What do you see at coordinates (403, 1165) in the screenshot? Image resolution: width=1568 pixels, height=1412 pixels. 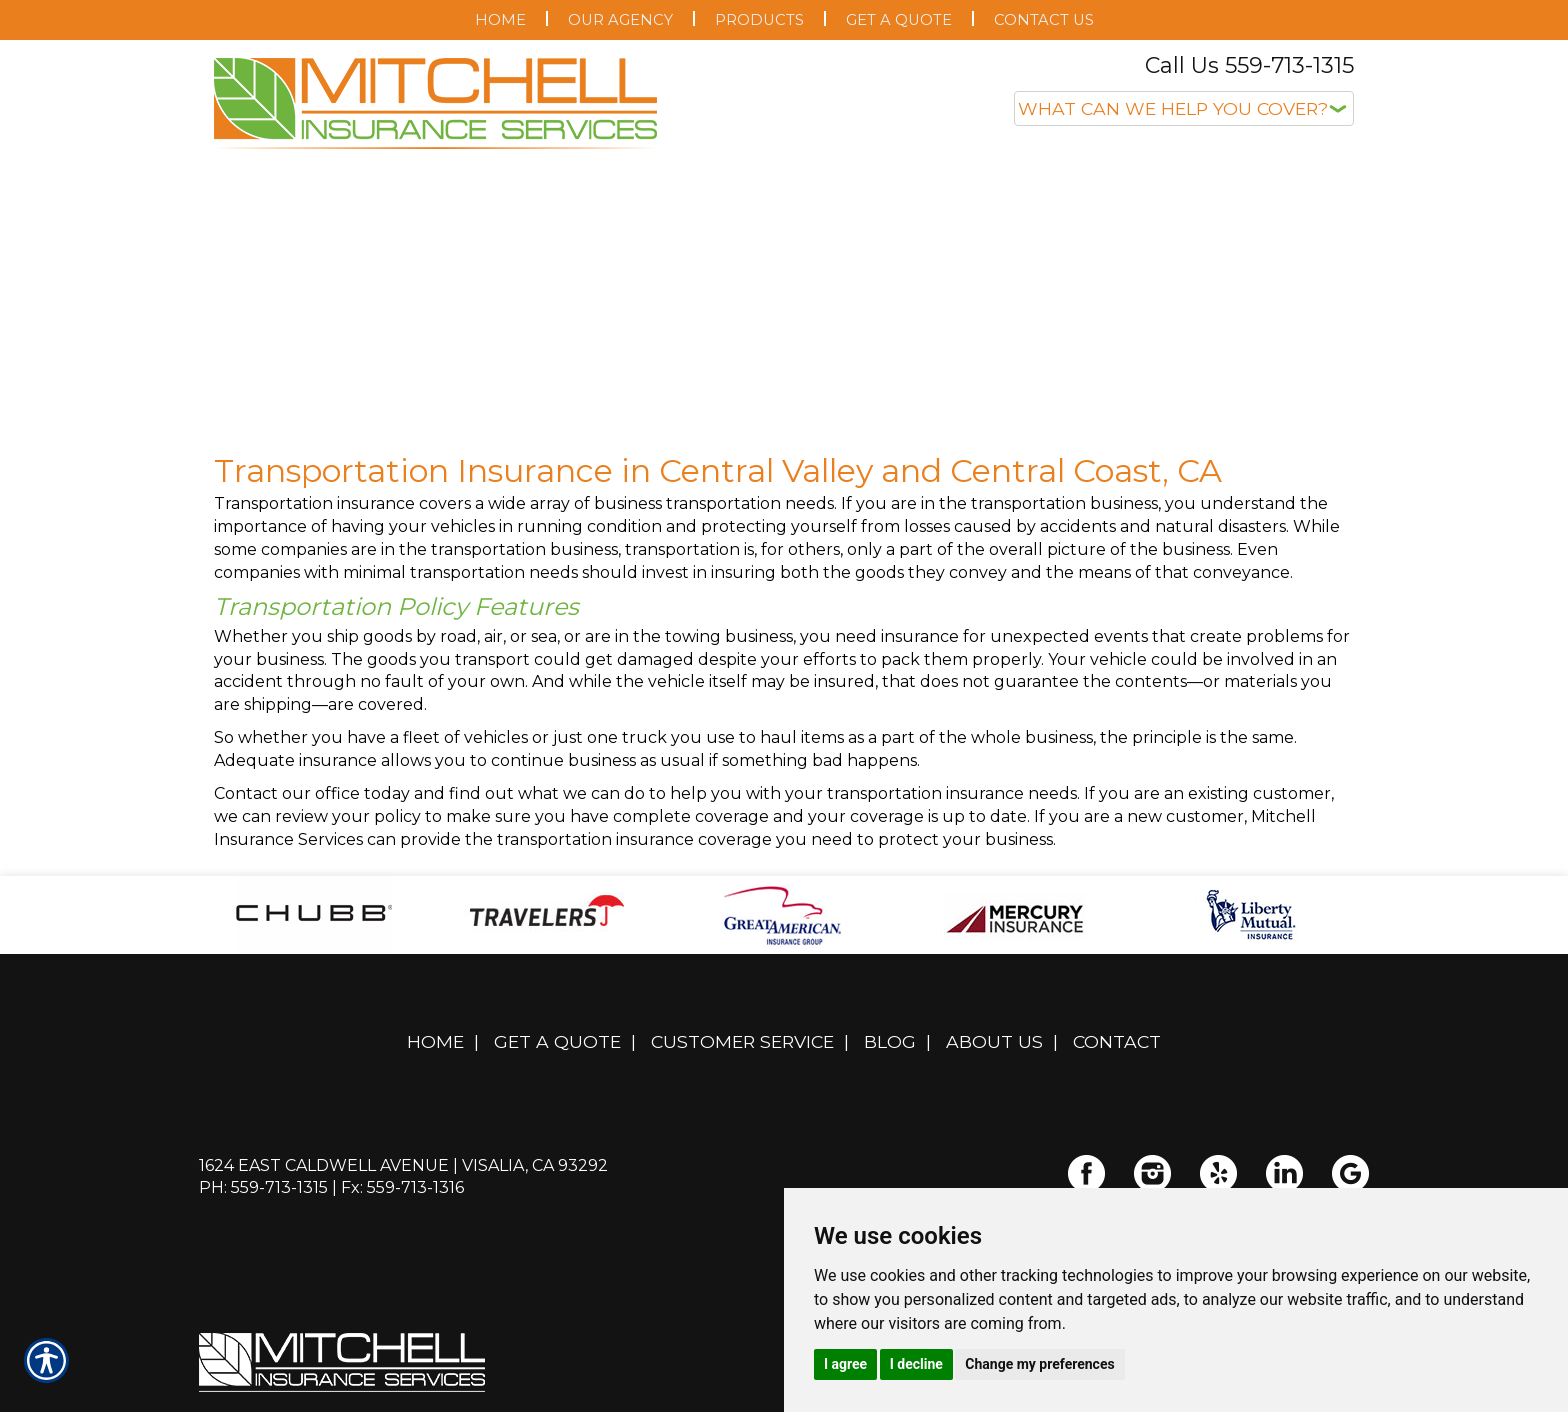 I see `1624 East Caldwell Avenue | Visalia, CA 93292` at bounding box center [403, 1165].